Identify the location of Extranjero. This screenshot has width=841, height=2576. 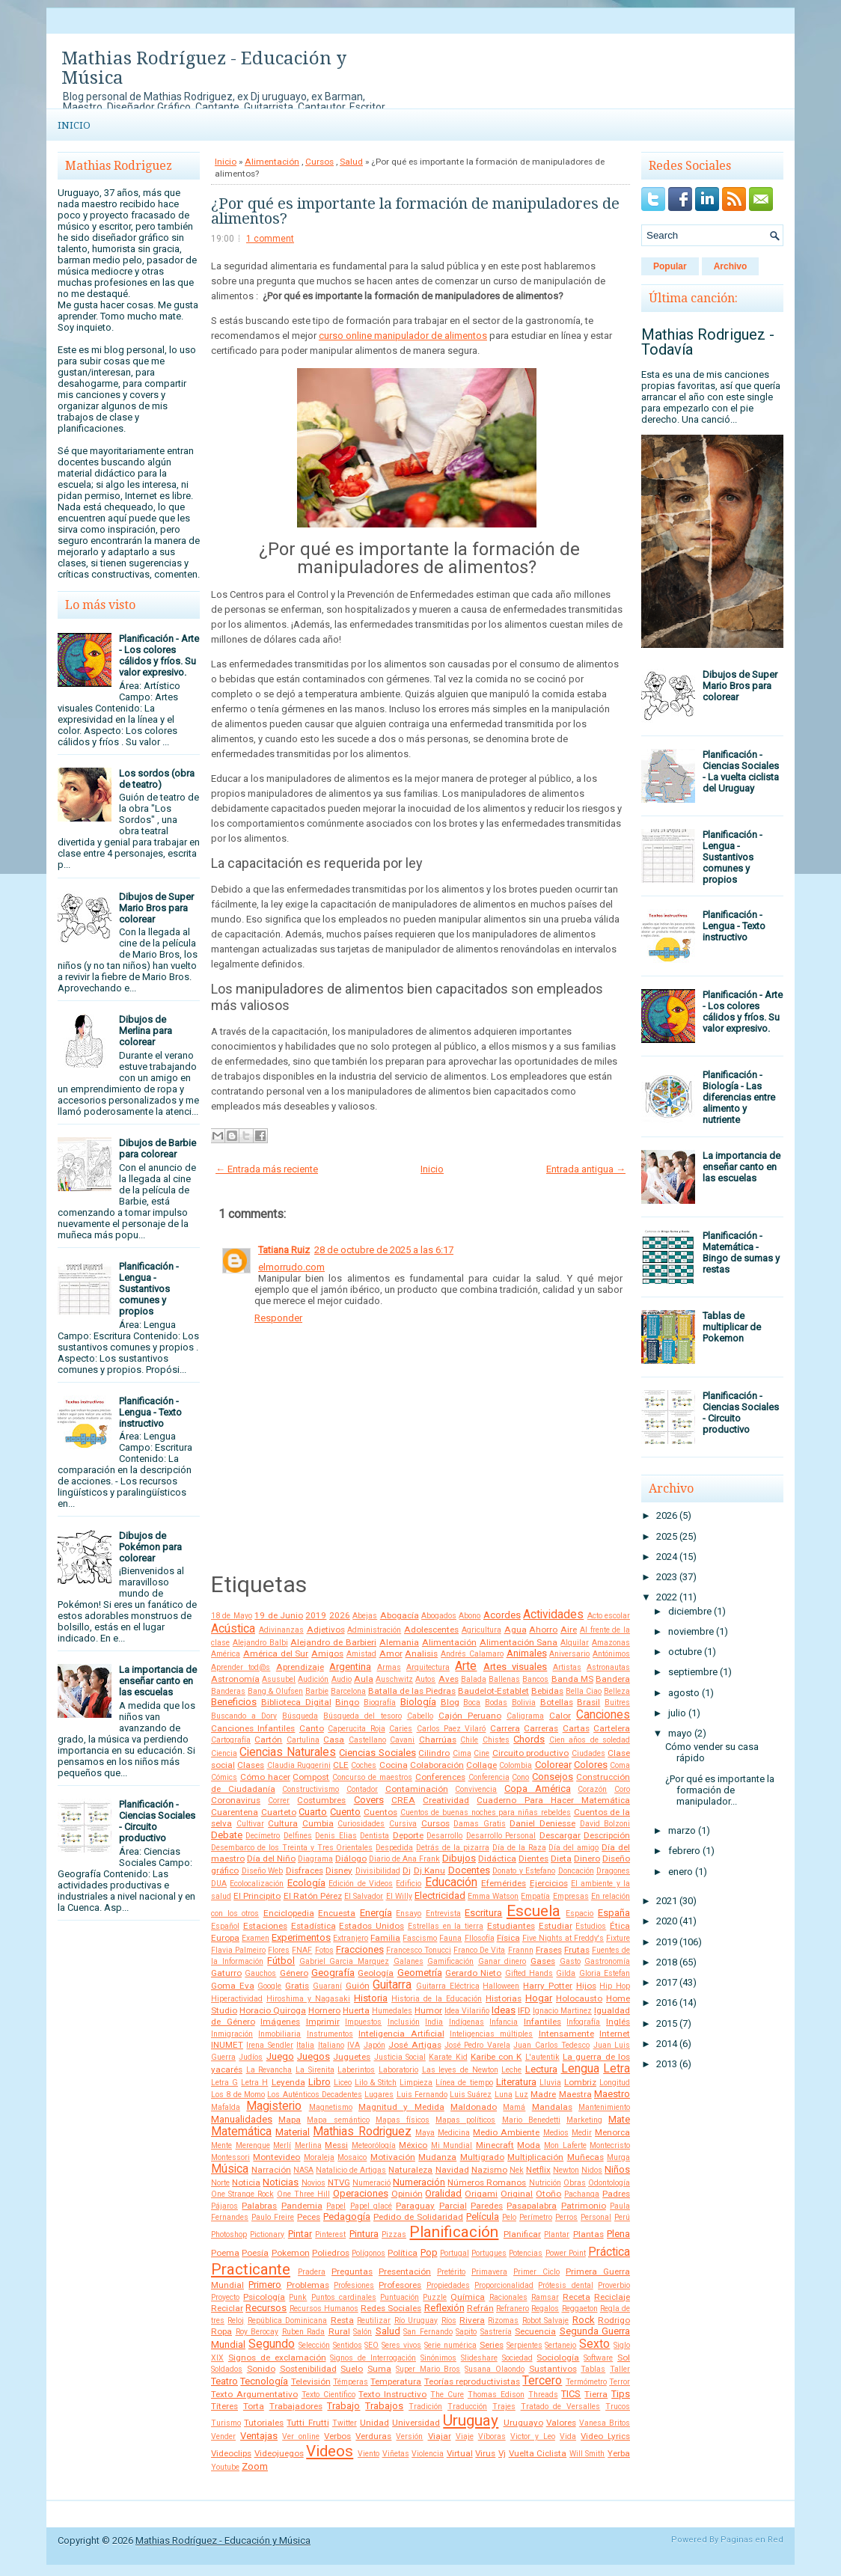
(350, 1938).